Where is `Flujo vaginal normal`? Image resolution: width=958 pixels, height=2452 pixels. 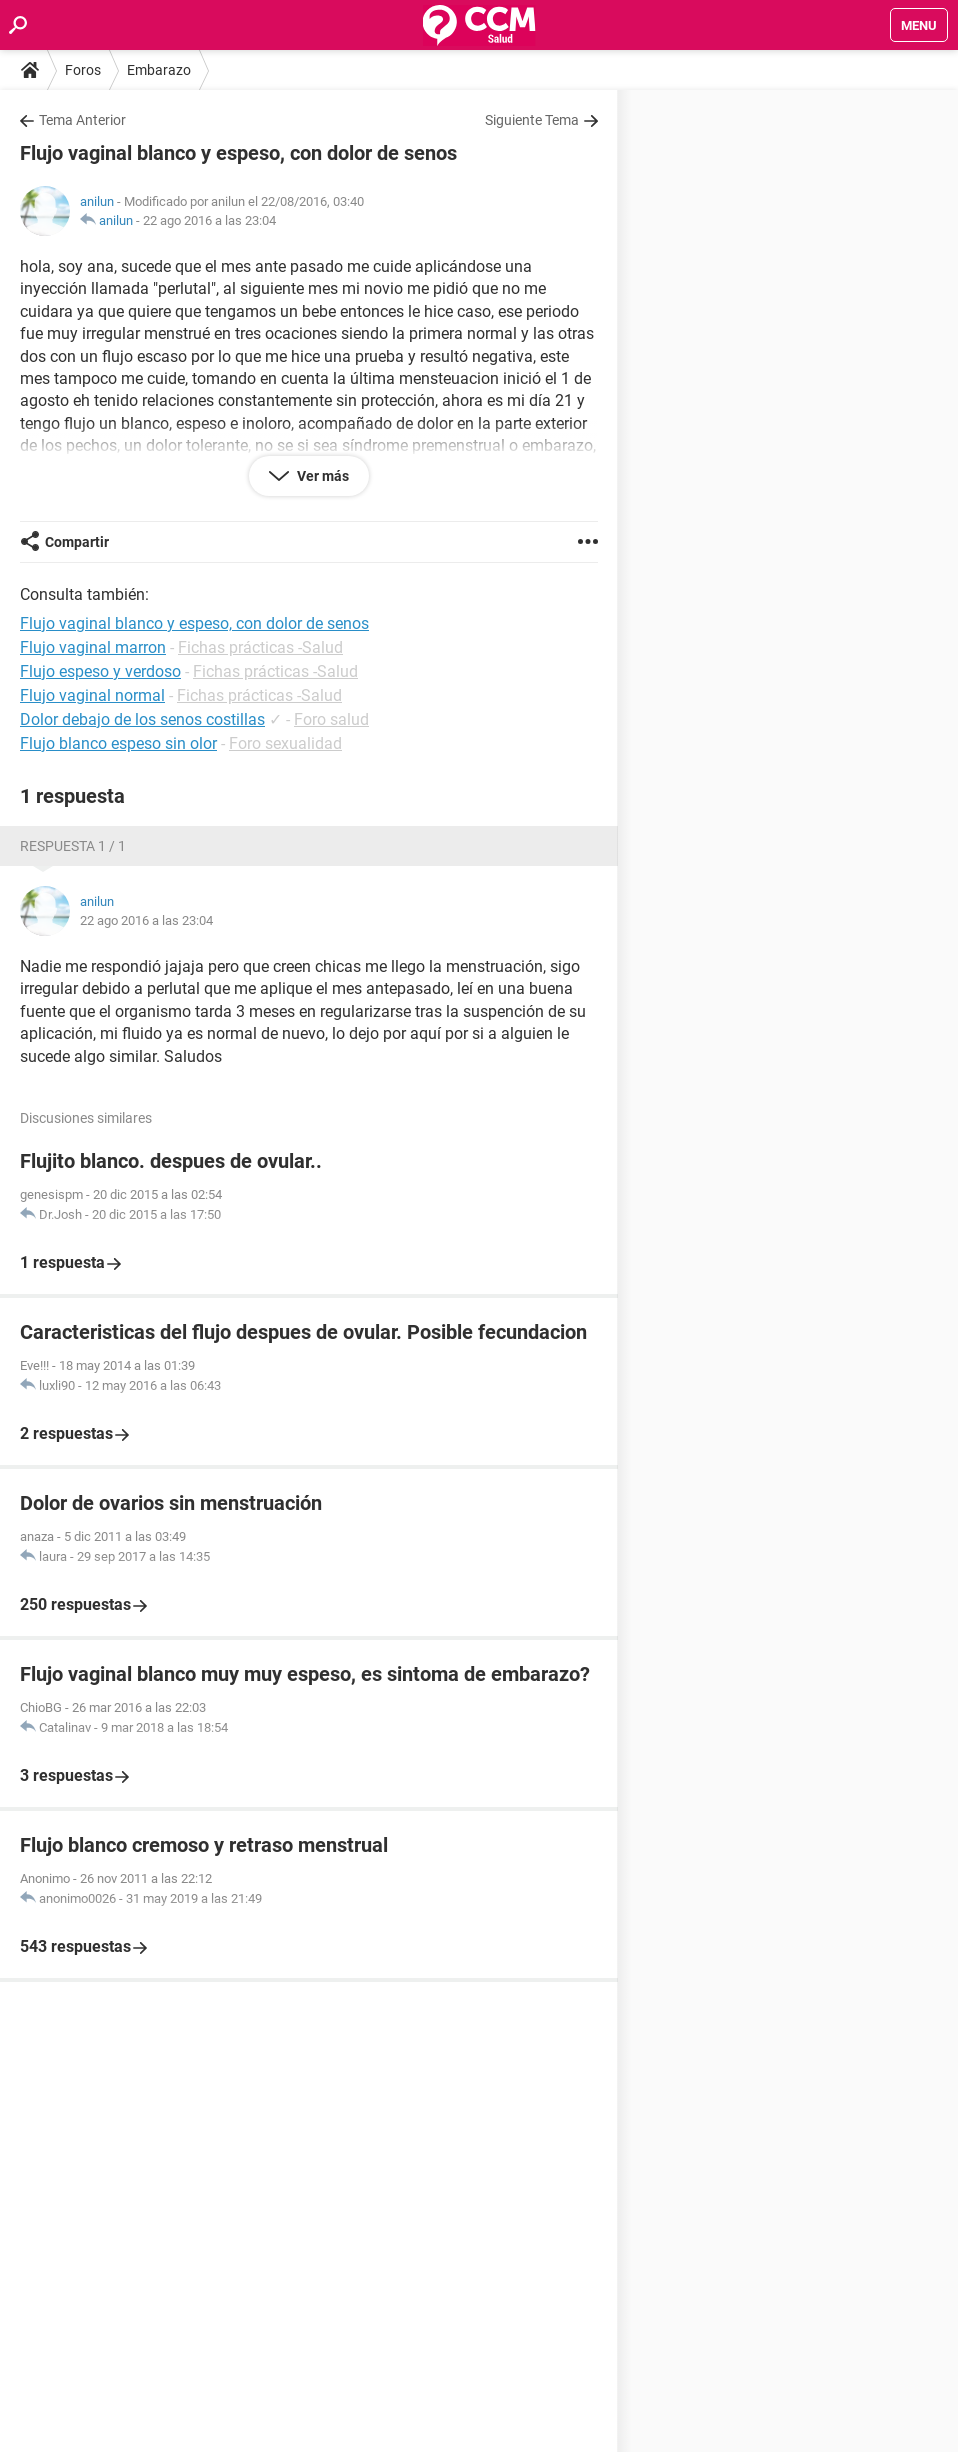
Flujo vaginal normal is located at coordinates (92, 695).